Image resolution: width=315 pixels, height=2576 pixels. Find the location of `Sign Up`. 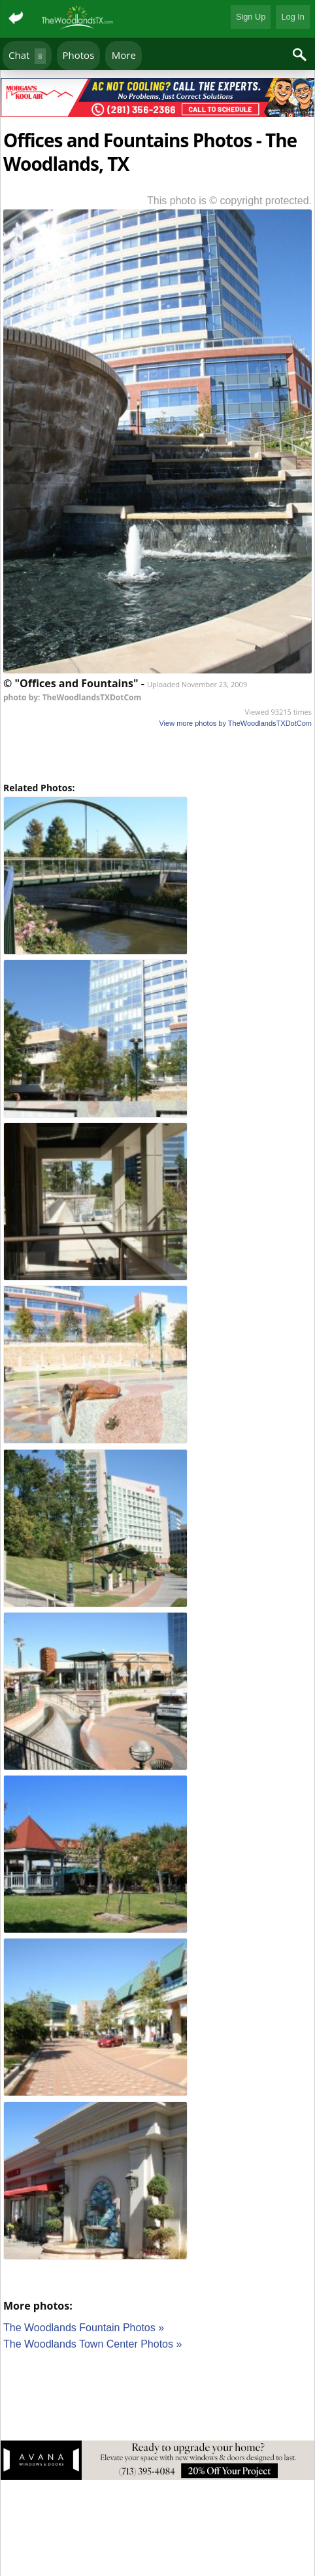

Sign Up is located at coordinates (251, 17).